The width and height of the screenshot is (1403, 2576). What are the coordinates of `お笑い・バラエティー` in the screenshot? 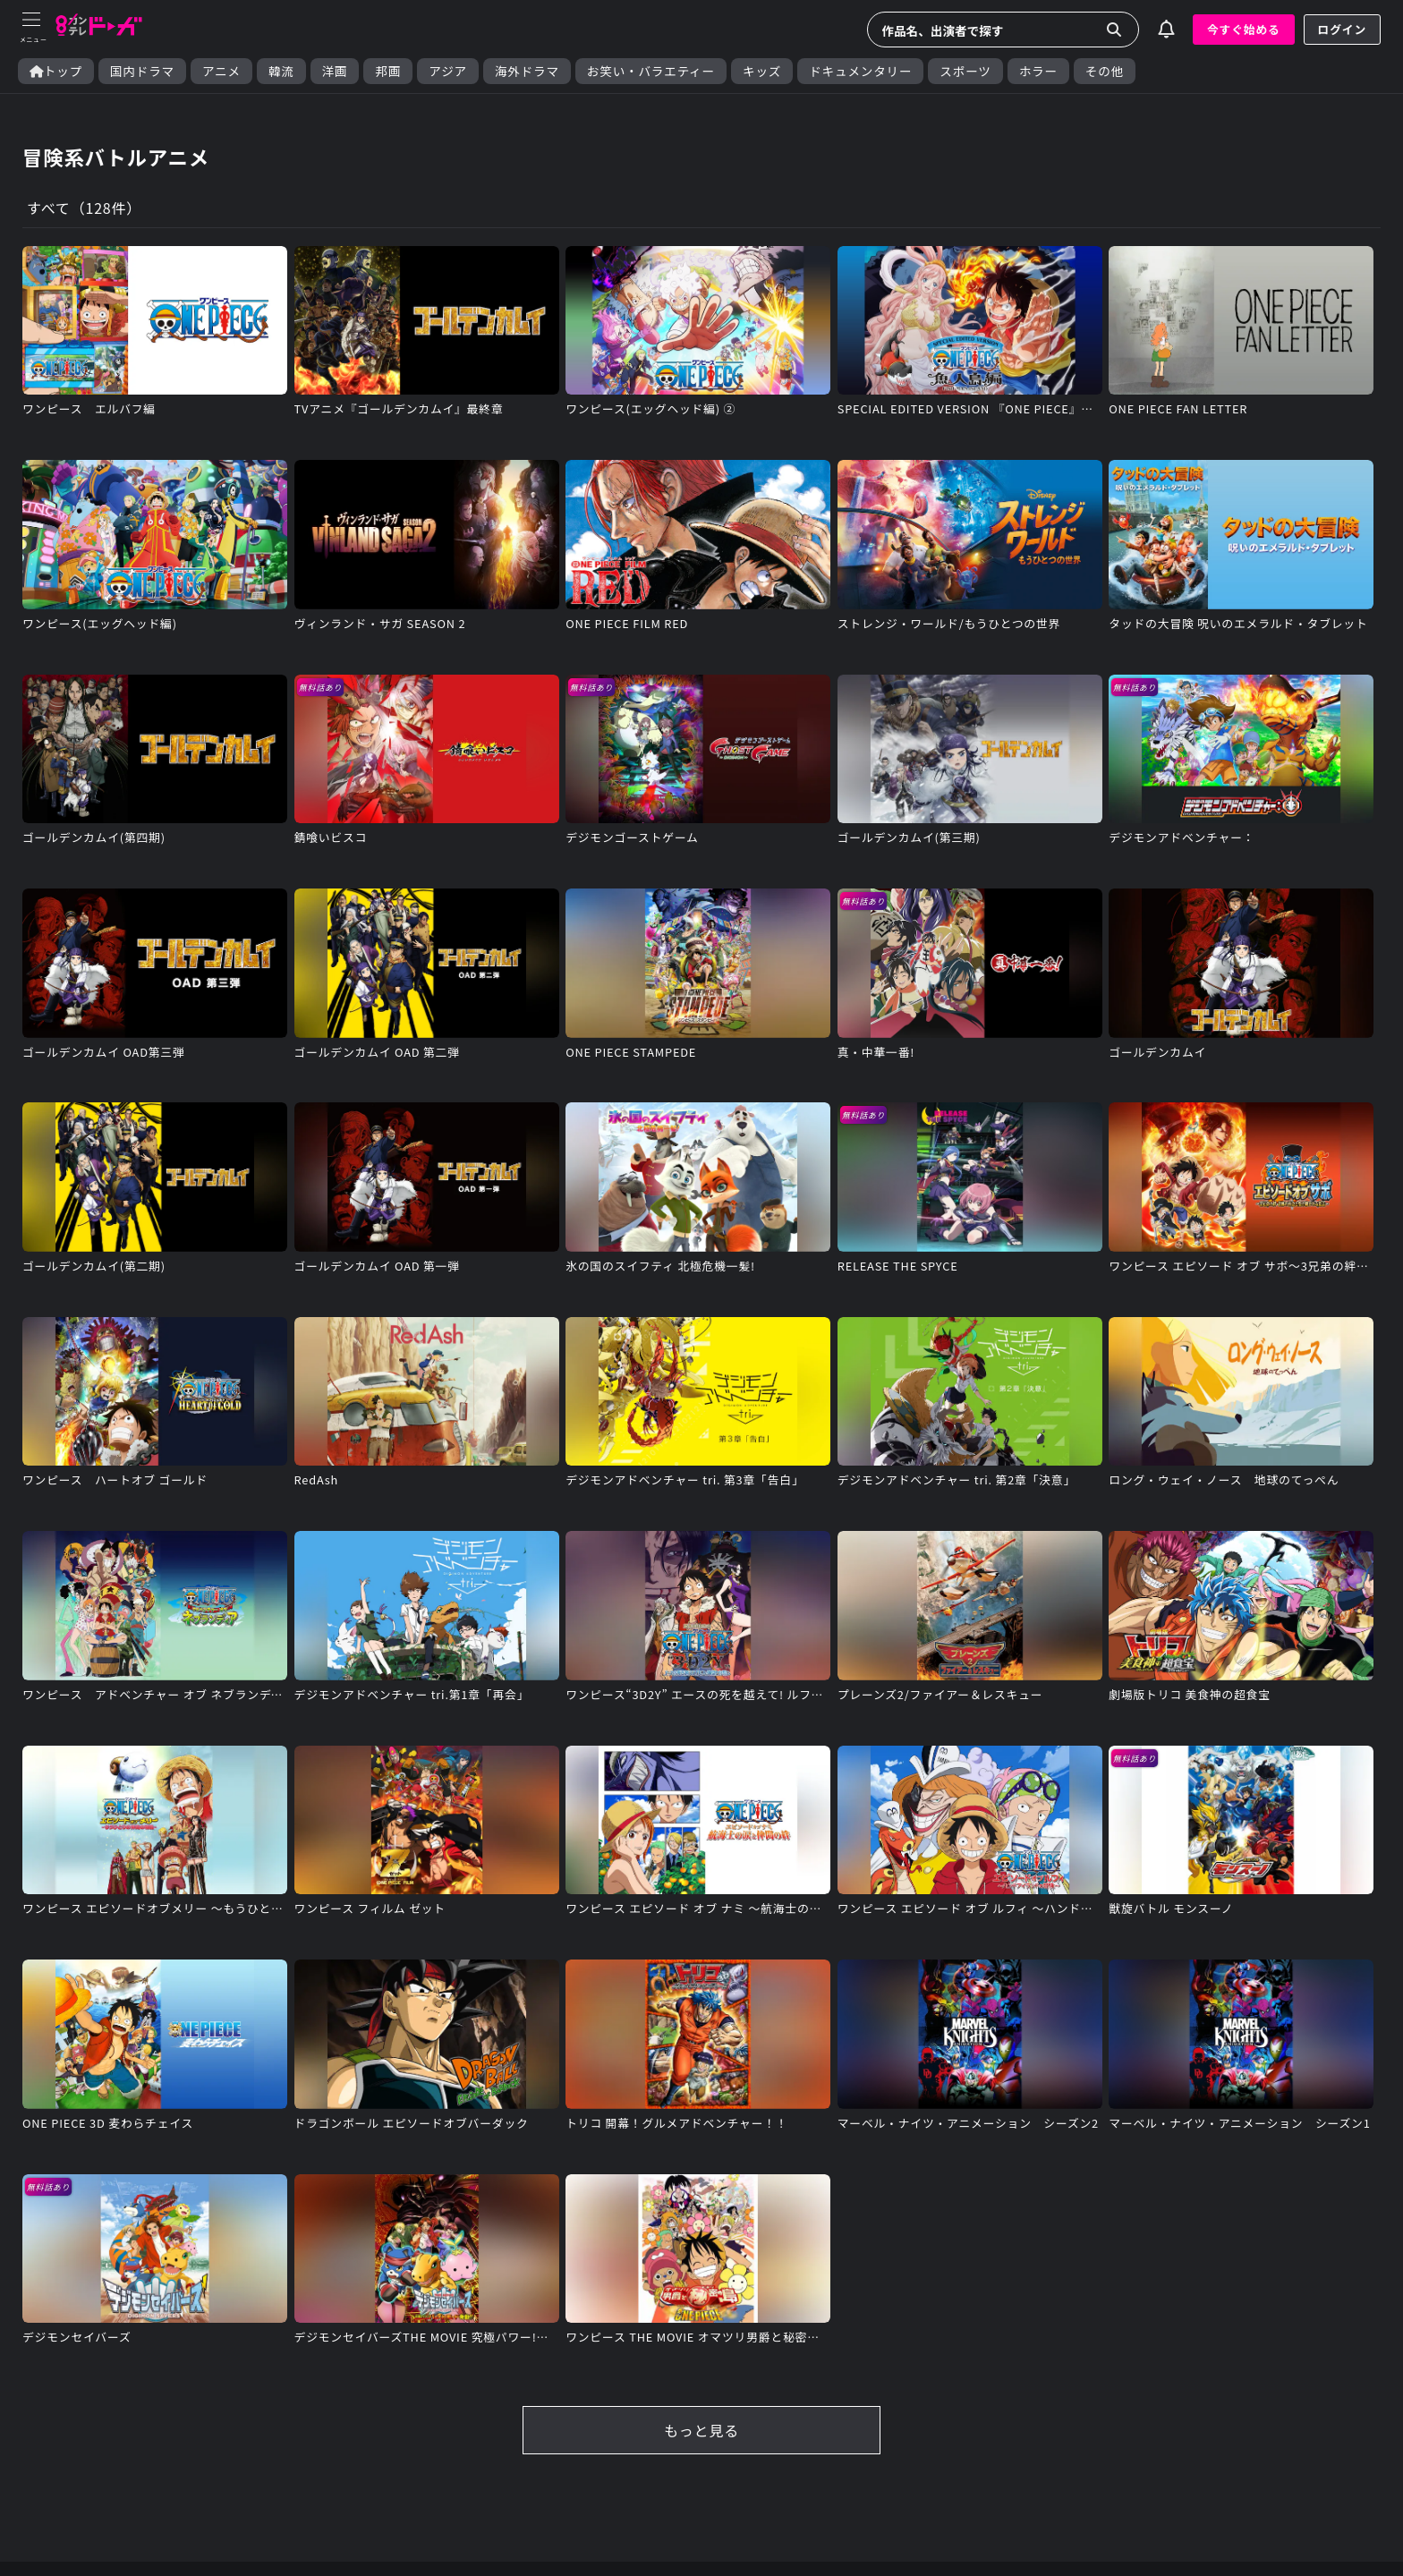 It's located at (651, 71).